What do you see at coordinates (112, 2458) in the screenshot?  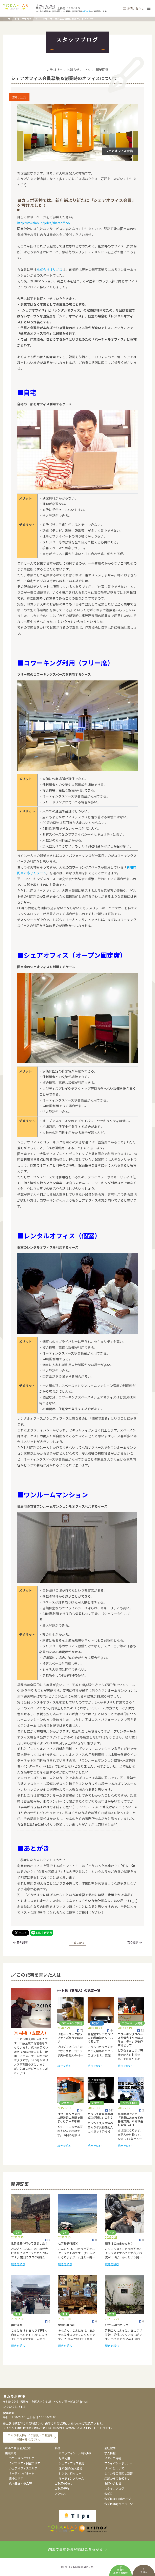 I see `メディア掲載` at bounding box center [112, 2458].